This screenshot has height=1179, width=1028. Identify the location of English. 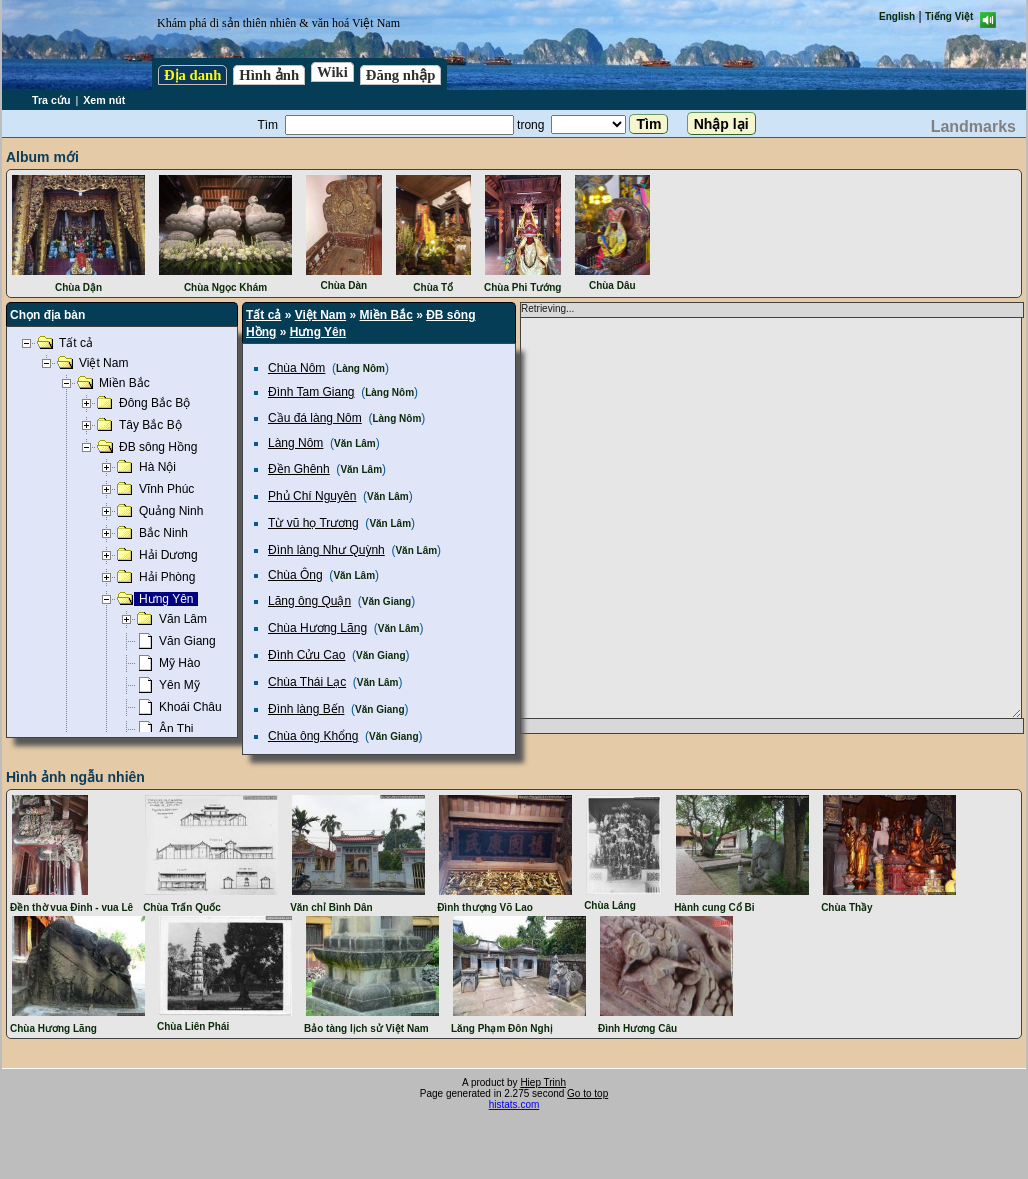
(897, 16).